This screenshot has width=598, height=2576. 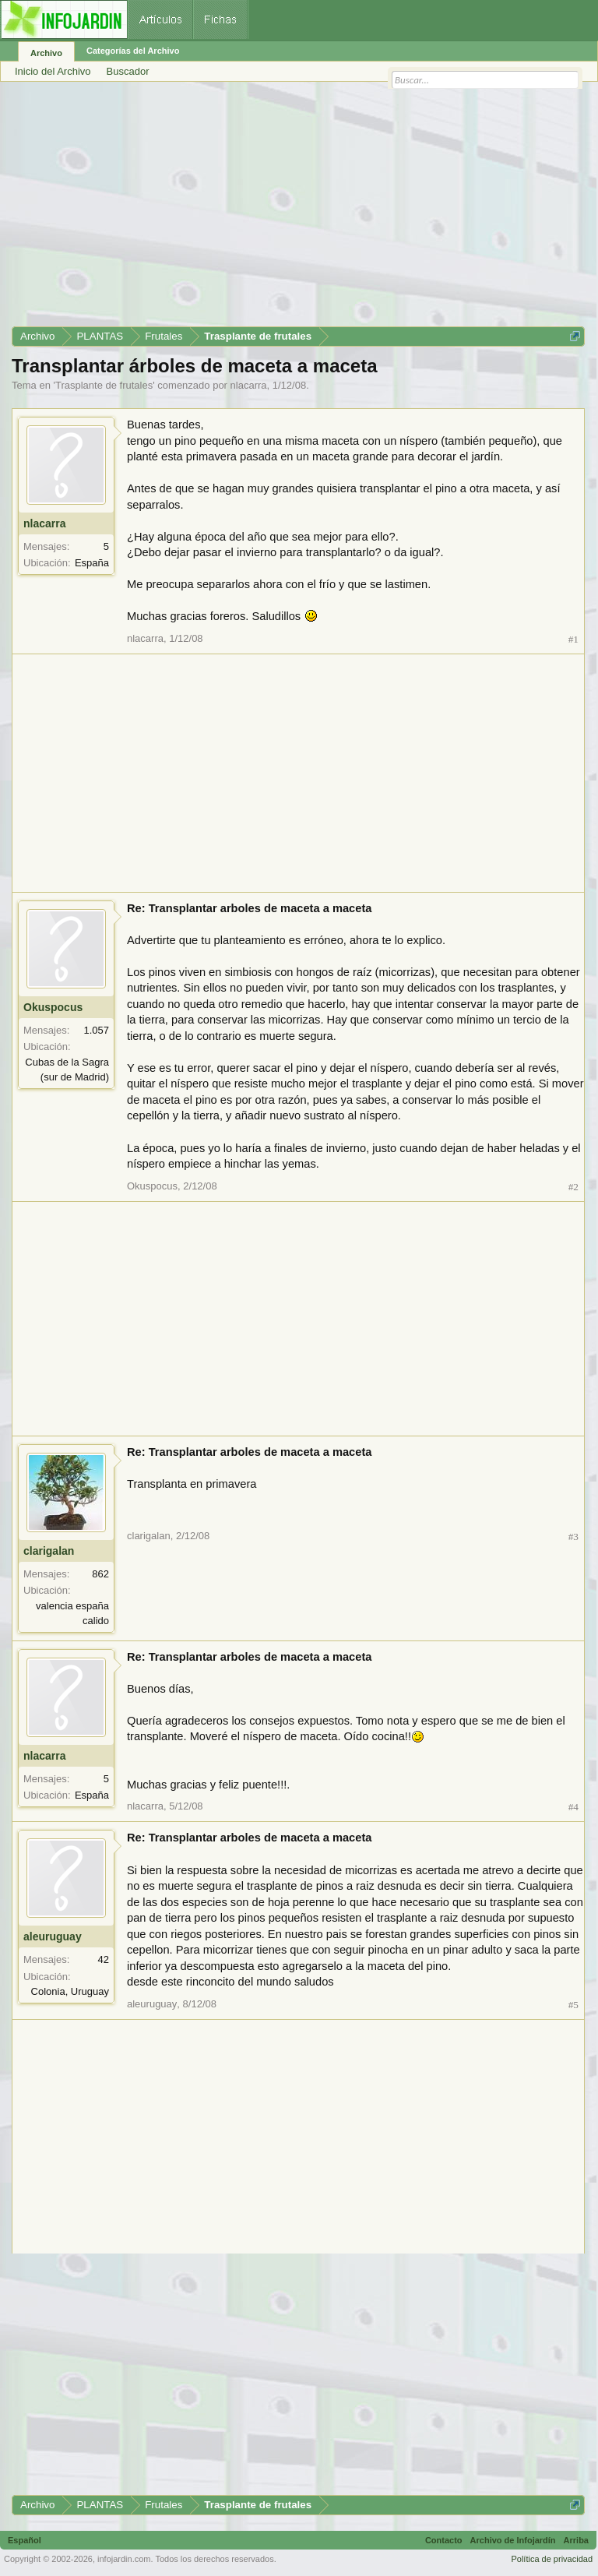 What do you see at coordinates (573, 1187) in the screenshot?
I see `#2` at bounding box center [573, 1187].